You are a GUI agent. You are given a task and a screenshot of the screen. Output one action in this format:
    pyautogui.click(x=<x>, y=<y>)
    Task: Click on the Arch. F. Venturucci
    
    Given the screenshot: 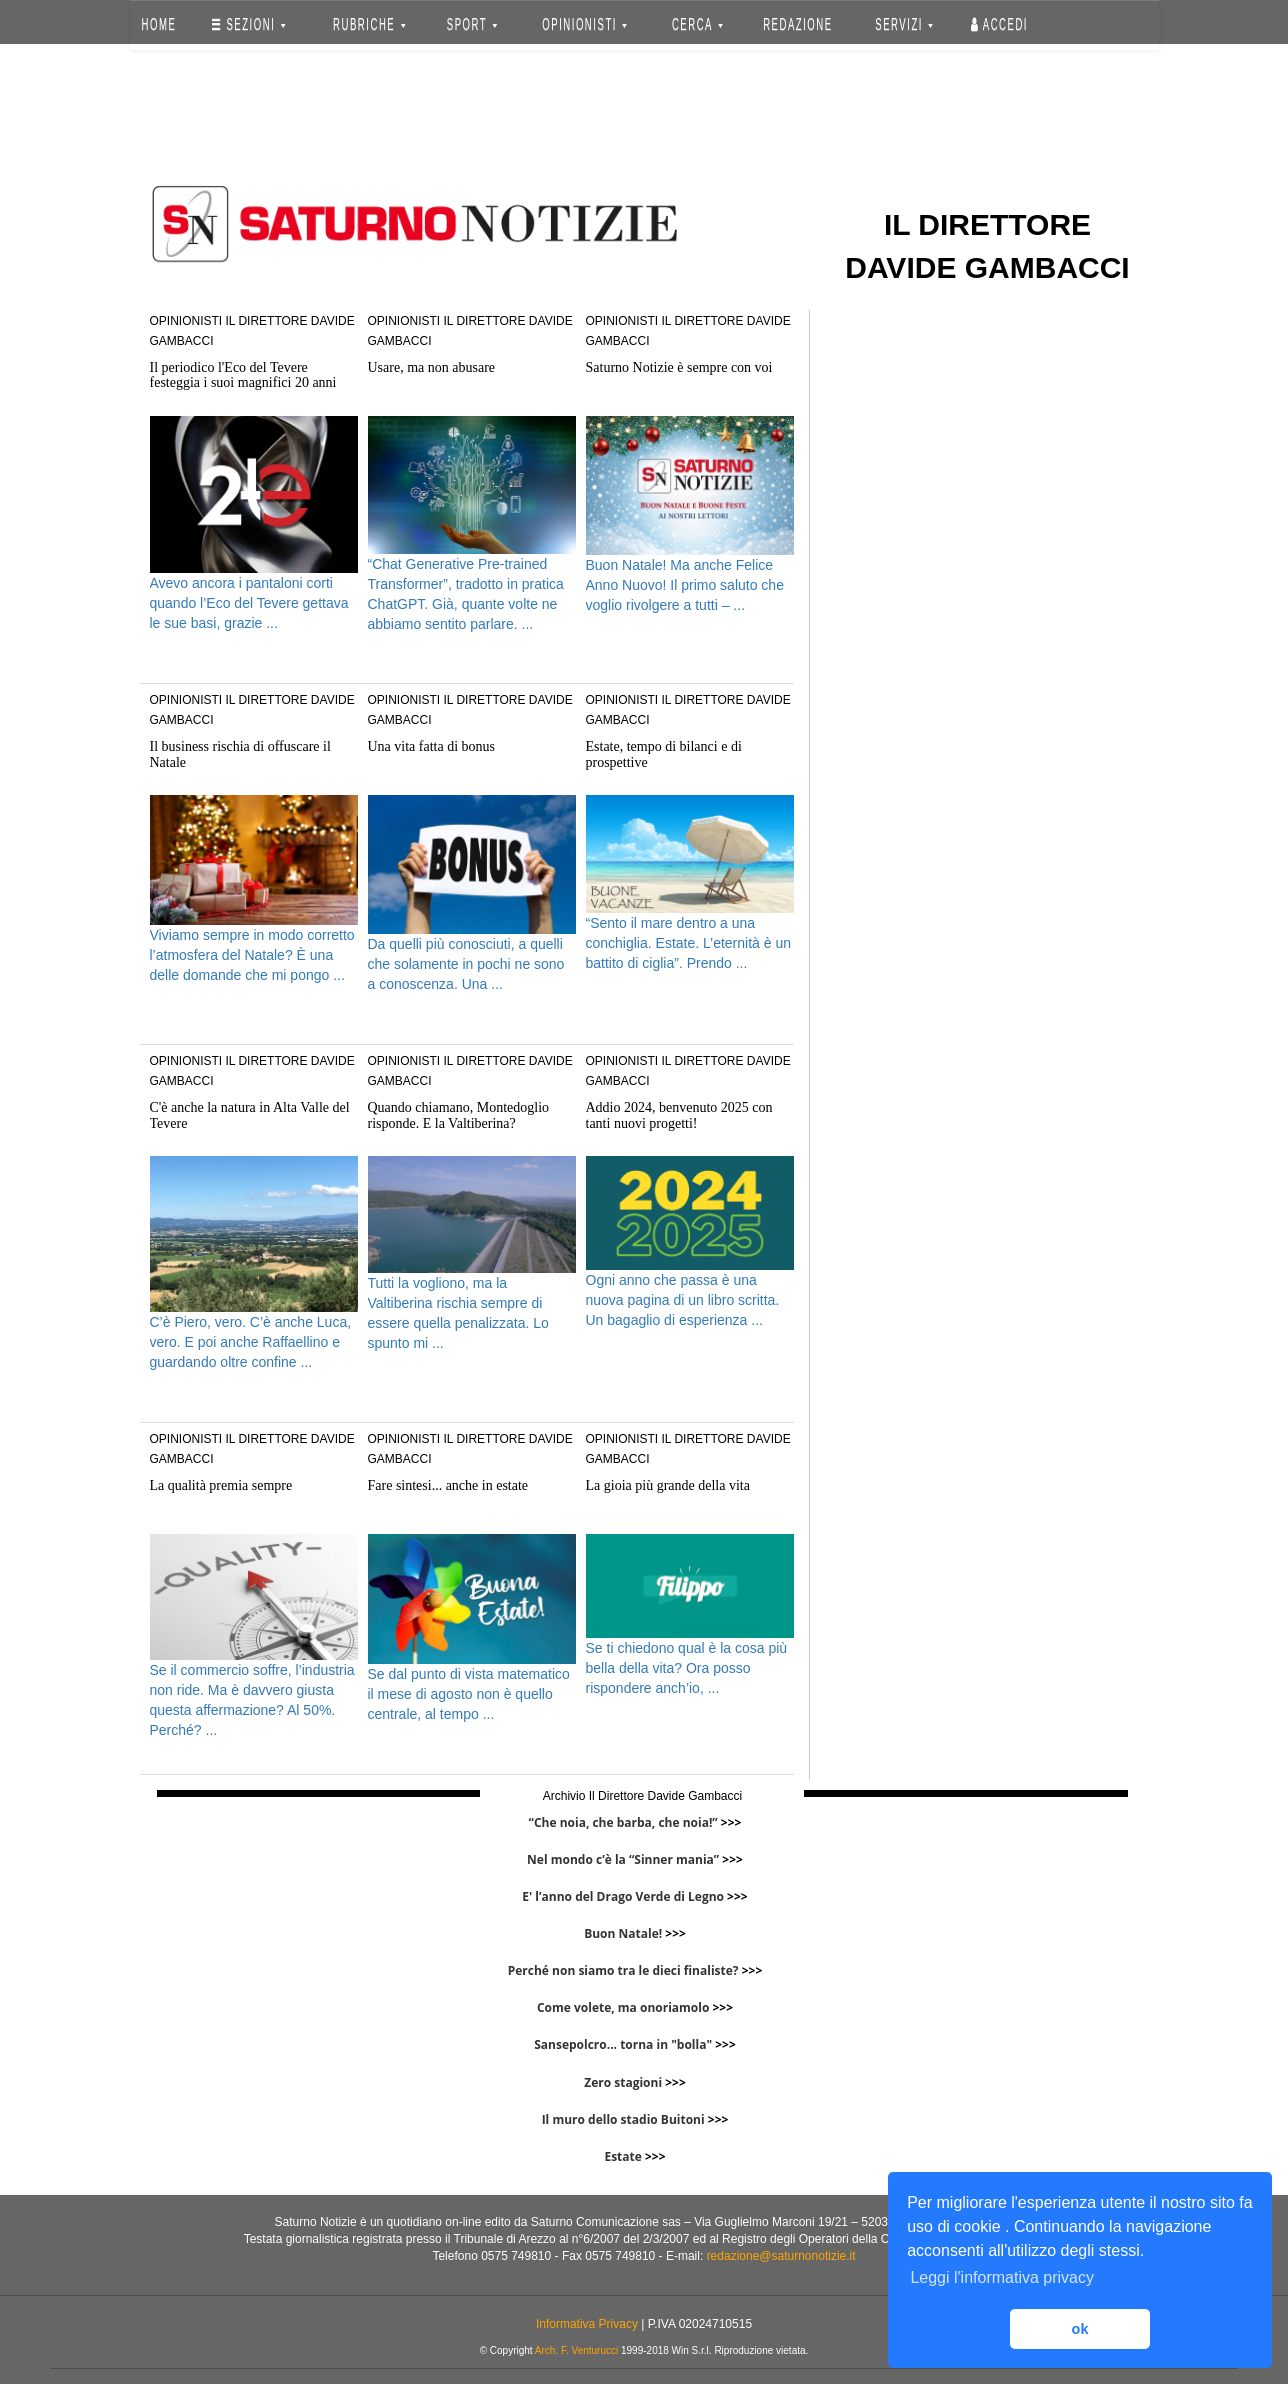 What is the action you would take?
    pyautogui.click(x=576, y=2350)
    